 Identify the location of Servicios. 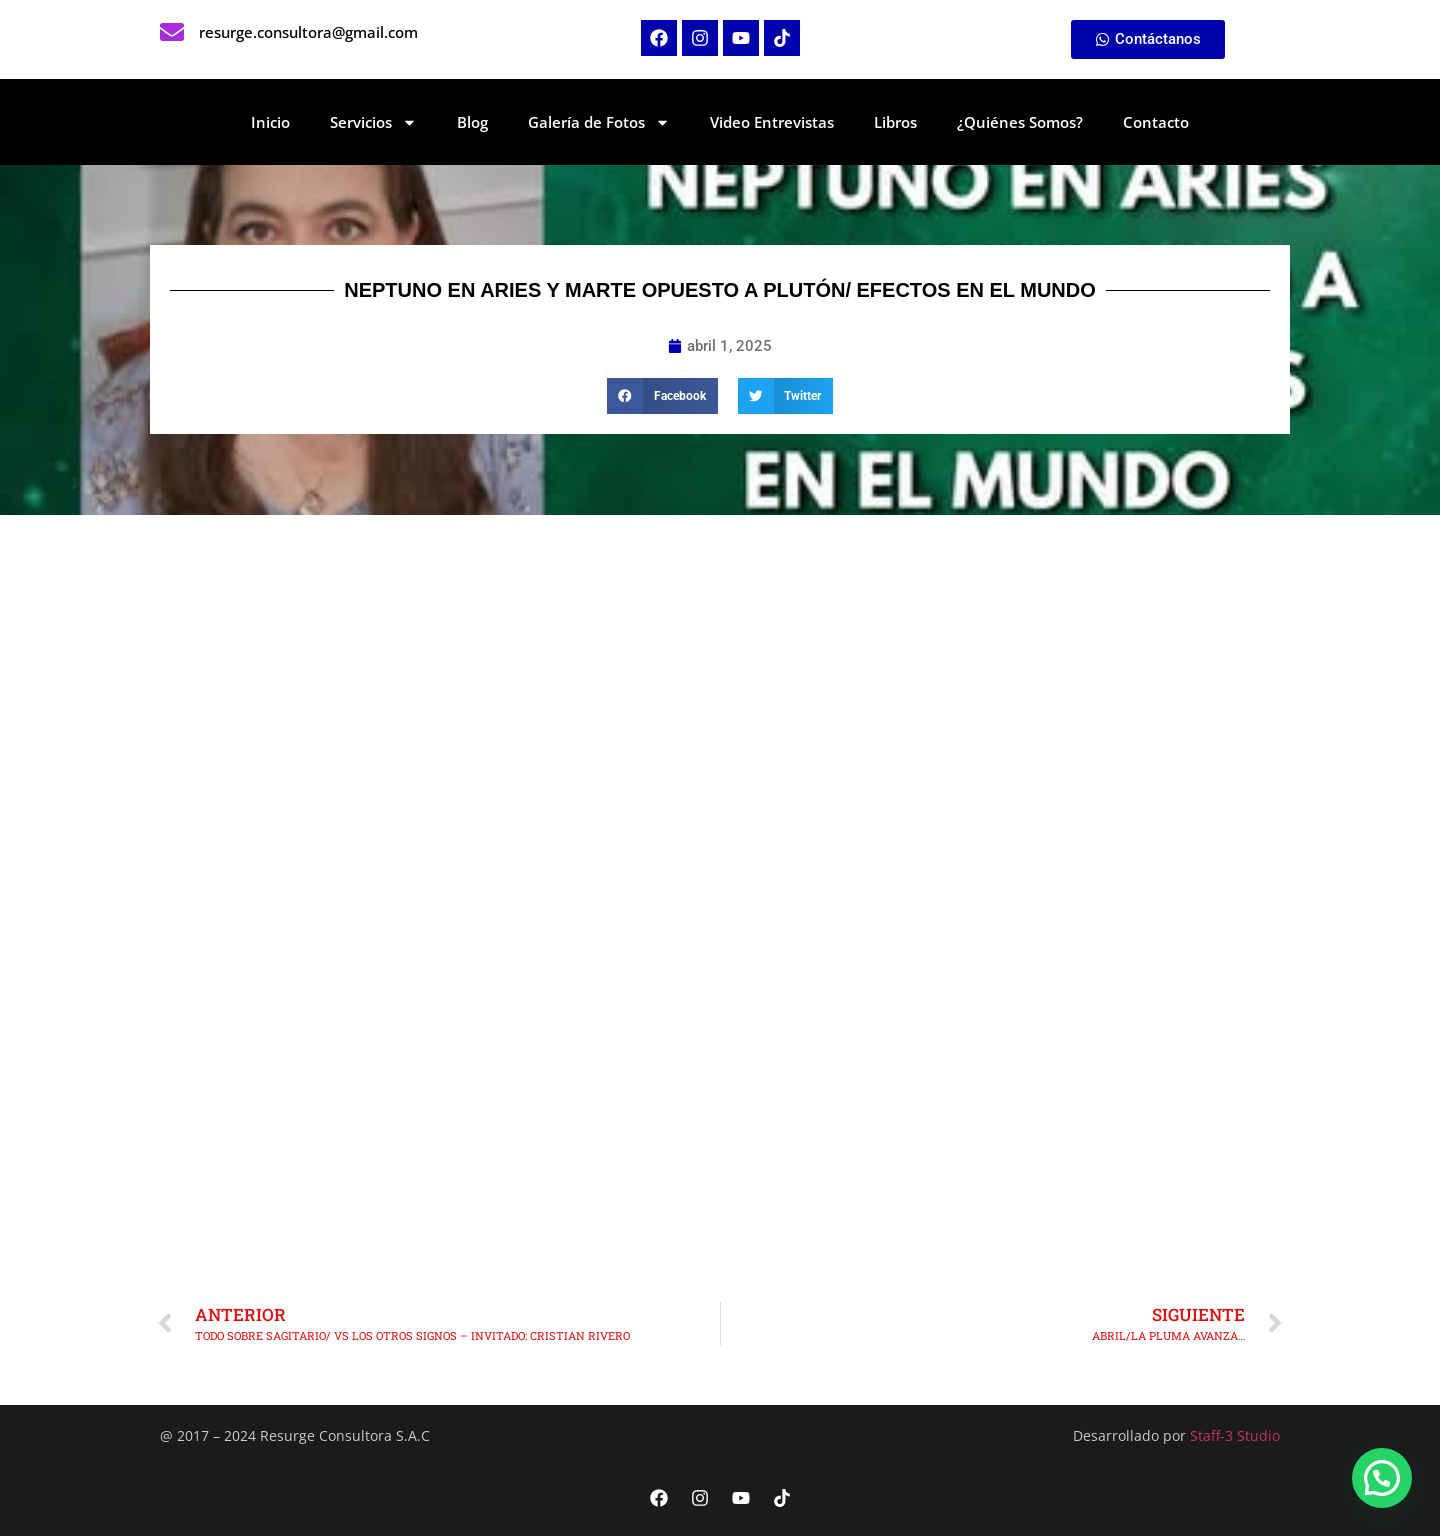
(373, 122).